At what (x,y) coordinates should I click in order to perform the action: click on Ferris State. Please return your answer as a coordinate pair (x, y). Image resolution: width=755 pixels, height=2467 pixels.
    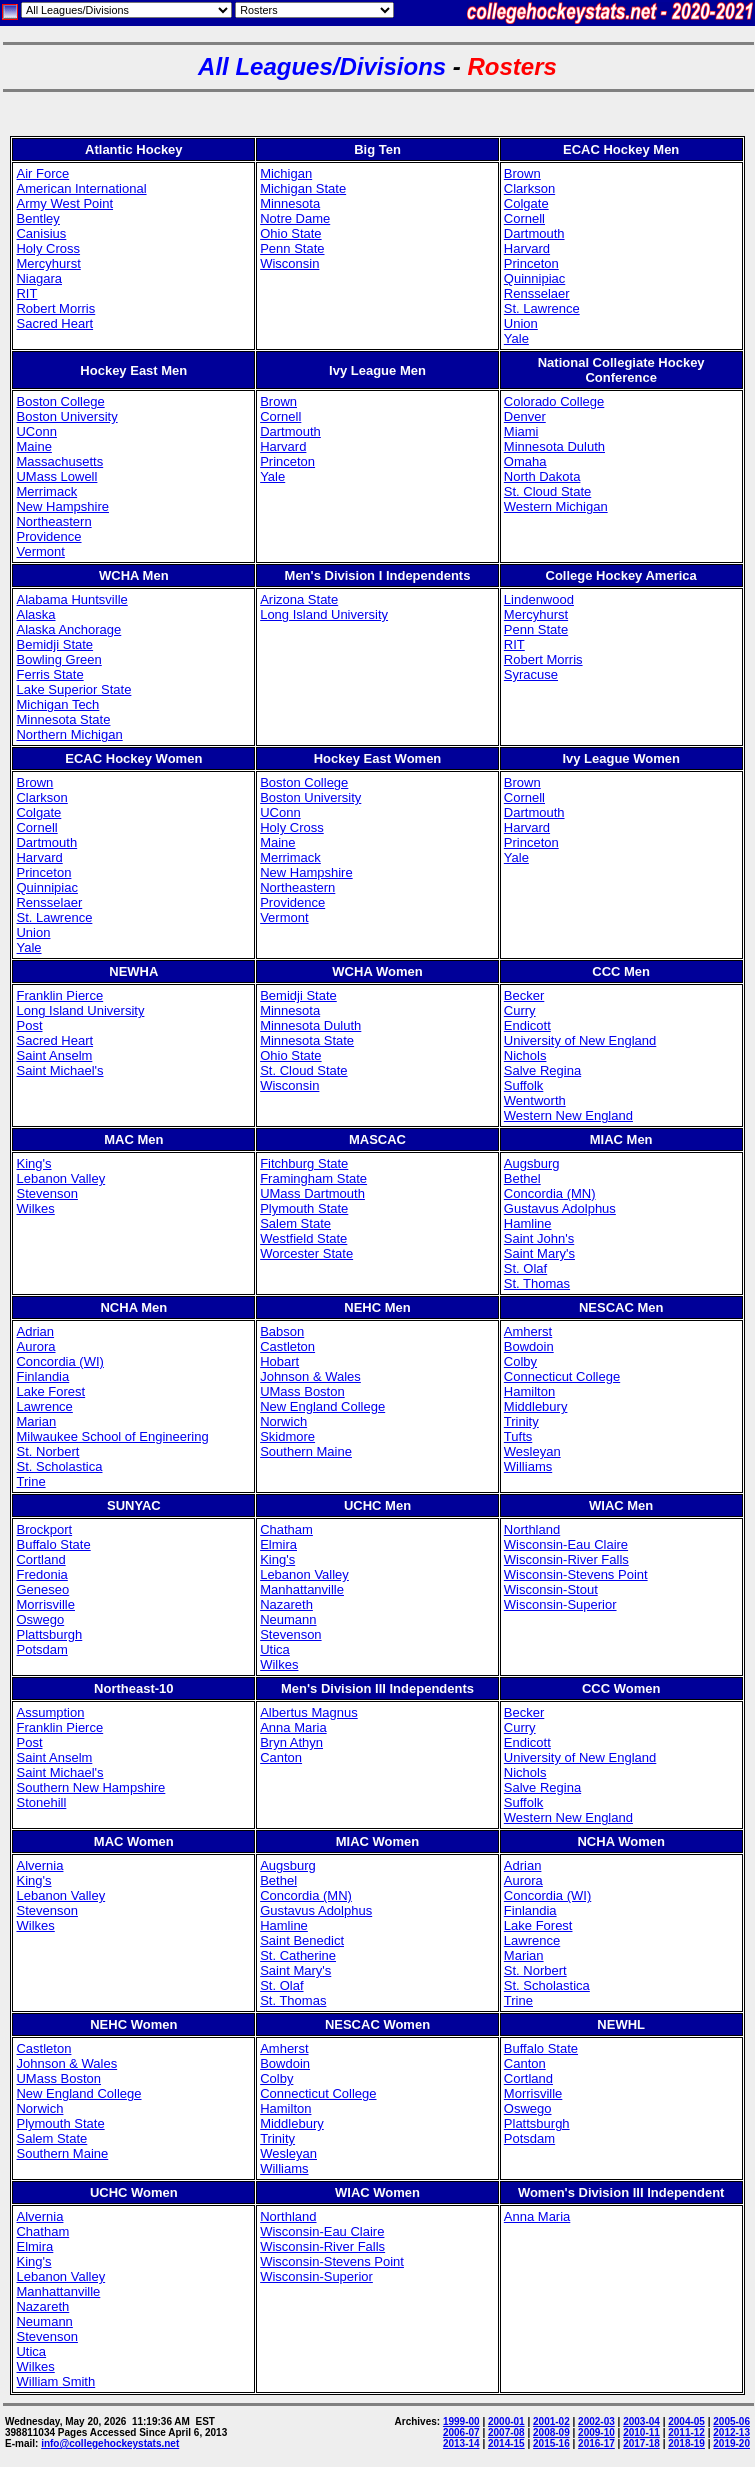
    Looking at the image, I should click on (49, 674).